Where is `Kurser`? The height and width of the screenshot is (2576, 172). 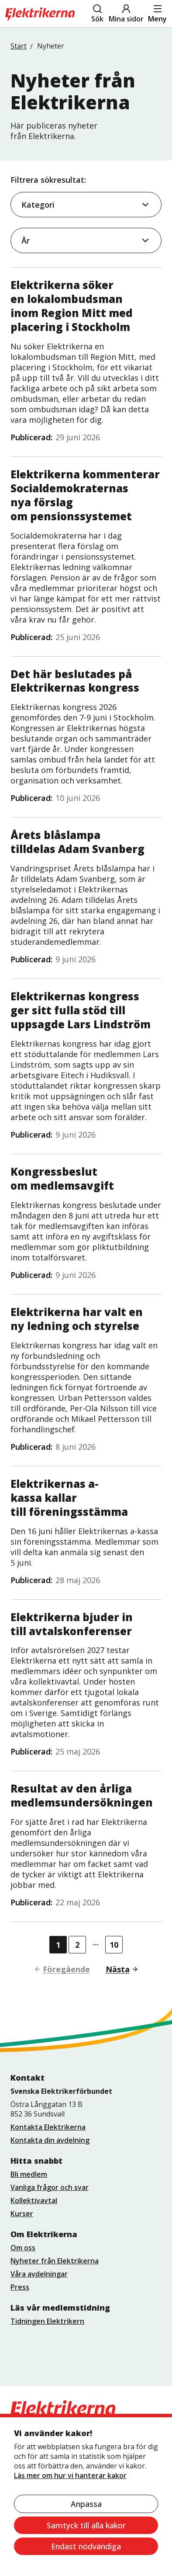
Kurser is located at coordinates (21, 2213).